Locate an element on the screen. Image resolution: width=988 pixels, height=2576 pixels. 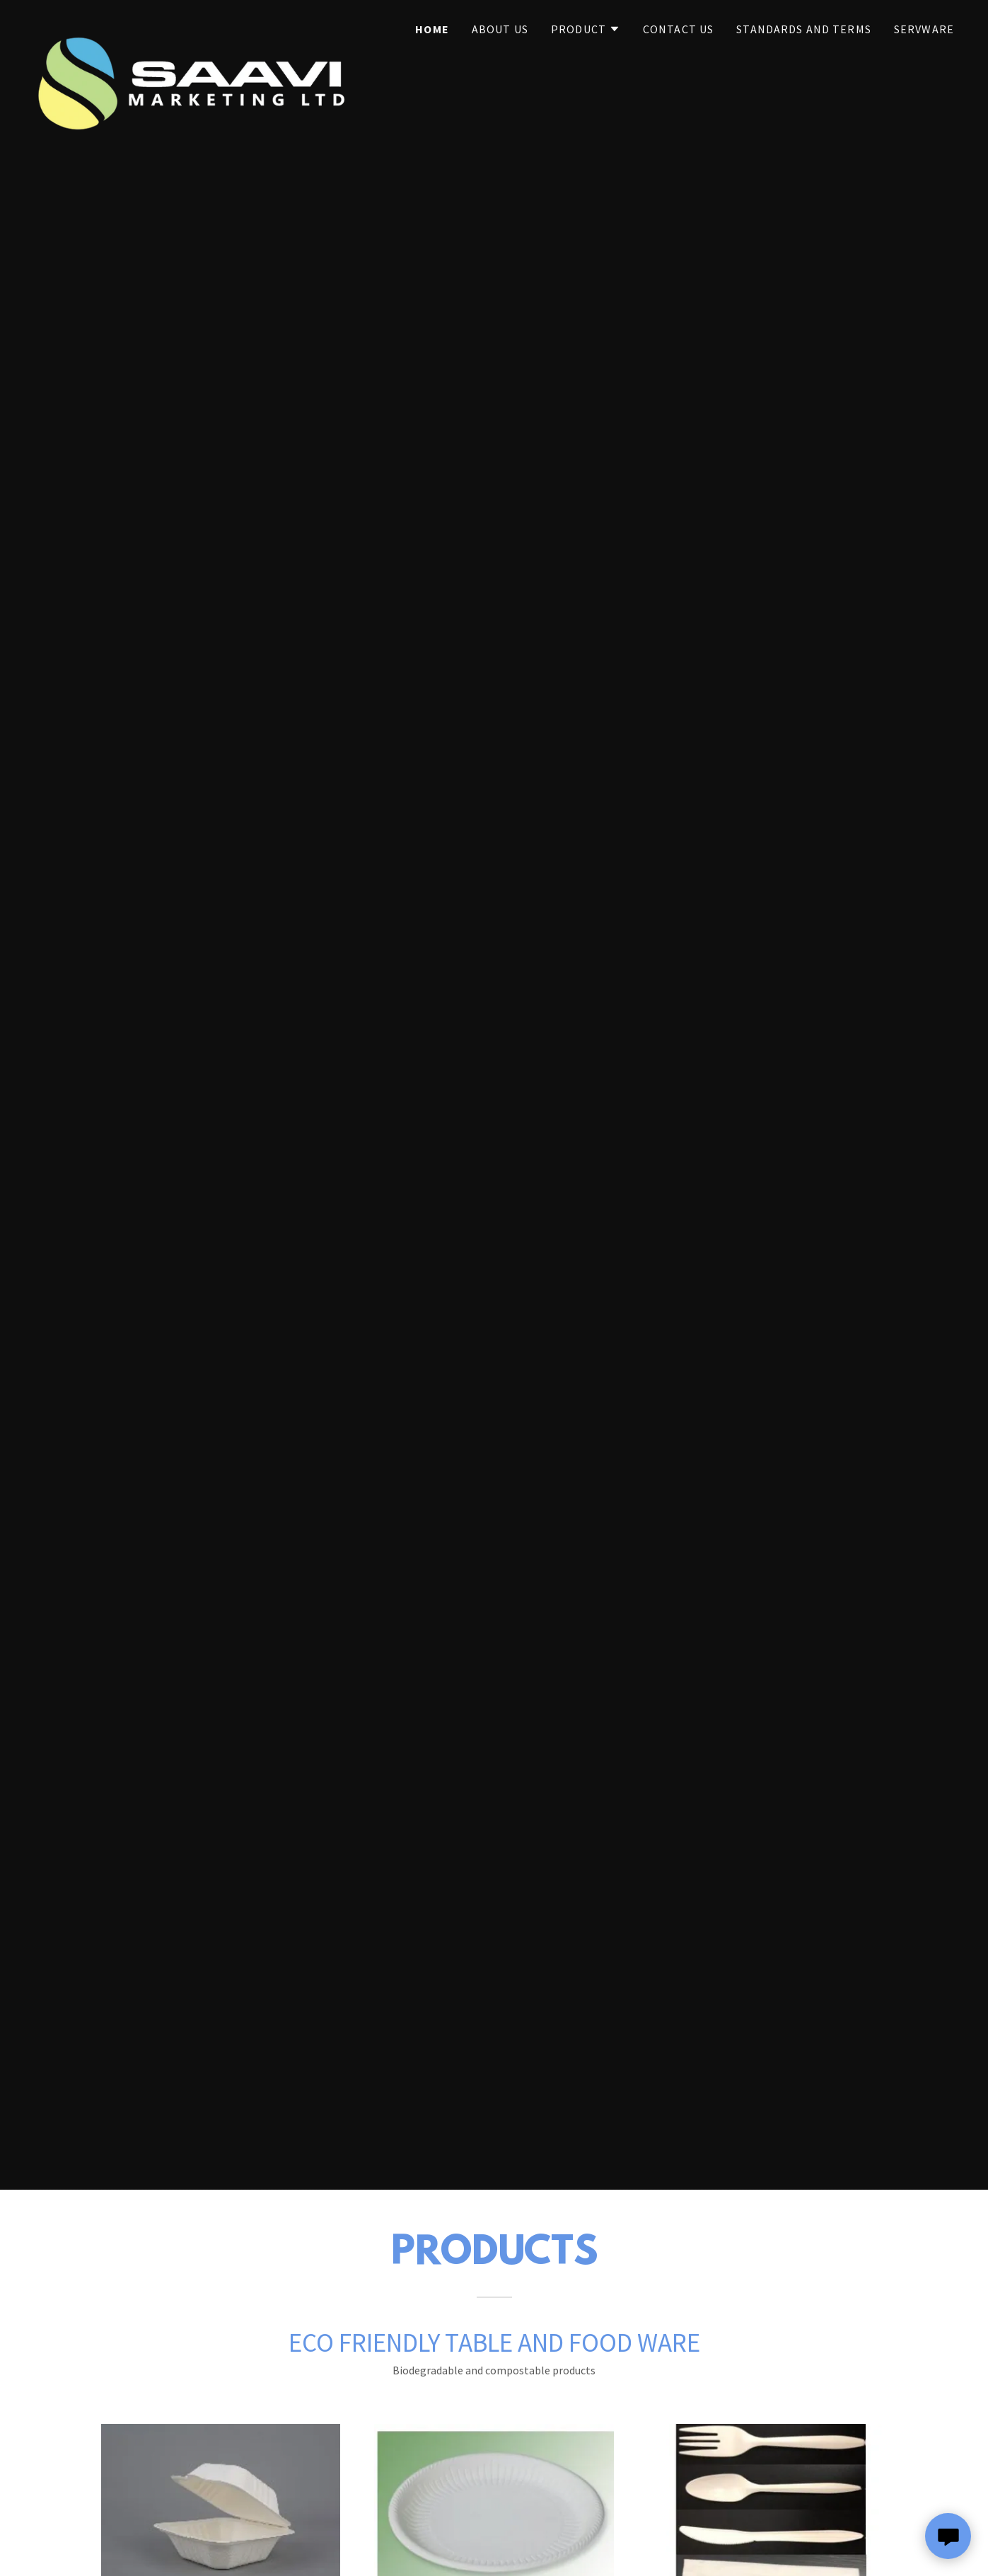
Contact Us [link] is located at coordinates (678, 29).